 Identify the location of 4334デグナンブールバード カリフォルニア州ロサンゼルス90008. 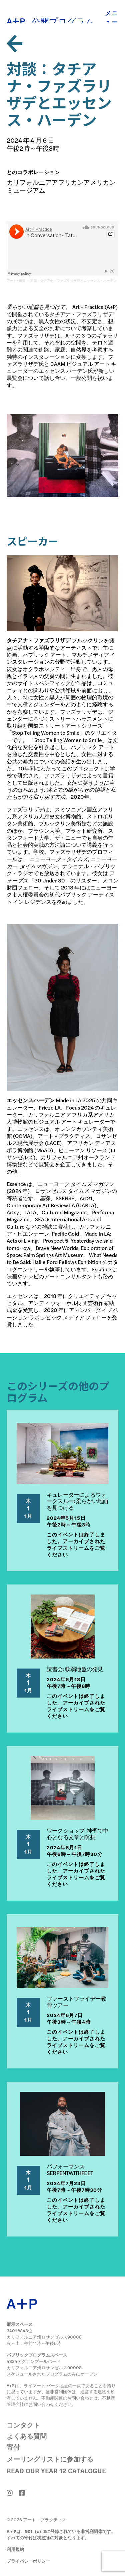
(44, 2364).